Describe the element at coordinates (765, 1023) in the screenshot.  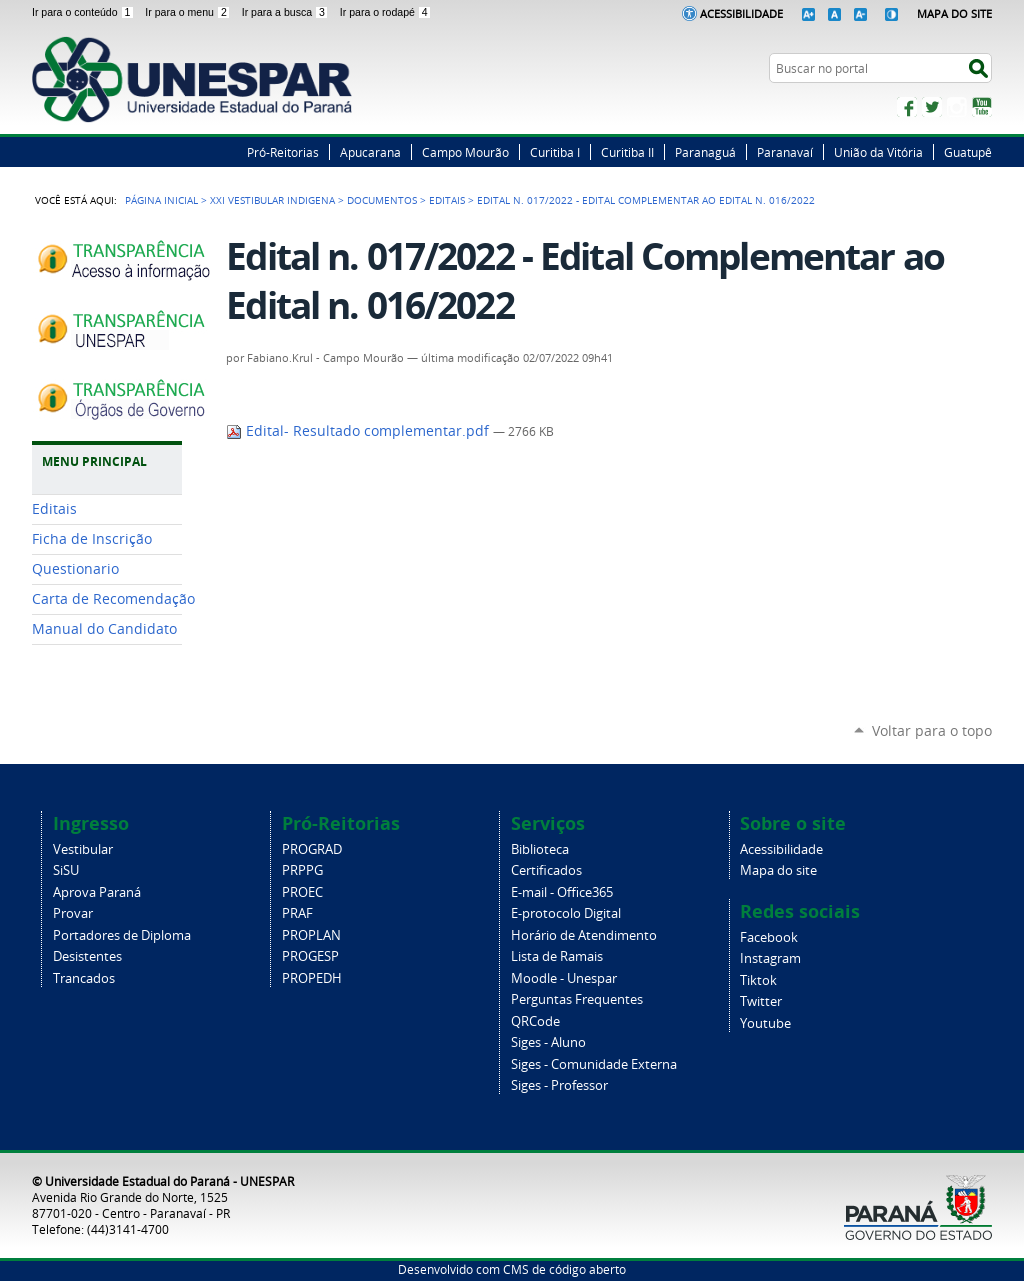
I see `Youtube` at that location.